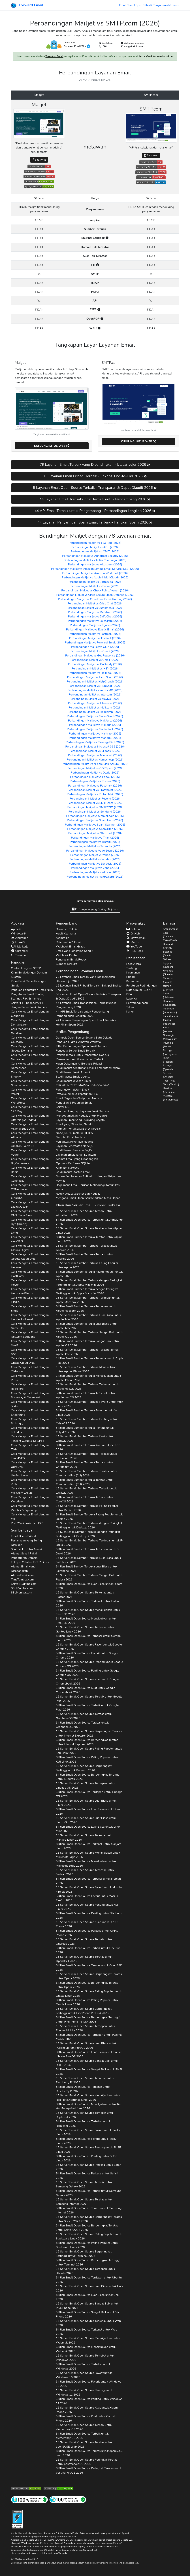 The height and width of the screenshot is (2576, 190). I want to click on 5 Klien Email Open Source Menakjubkan untuk 2026, so click(86, 1863).